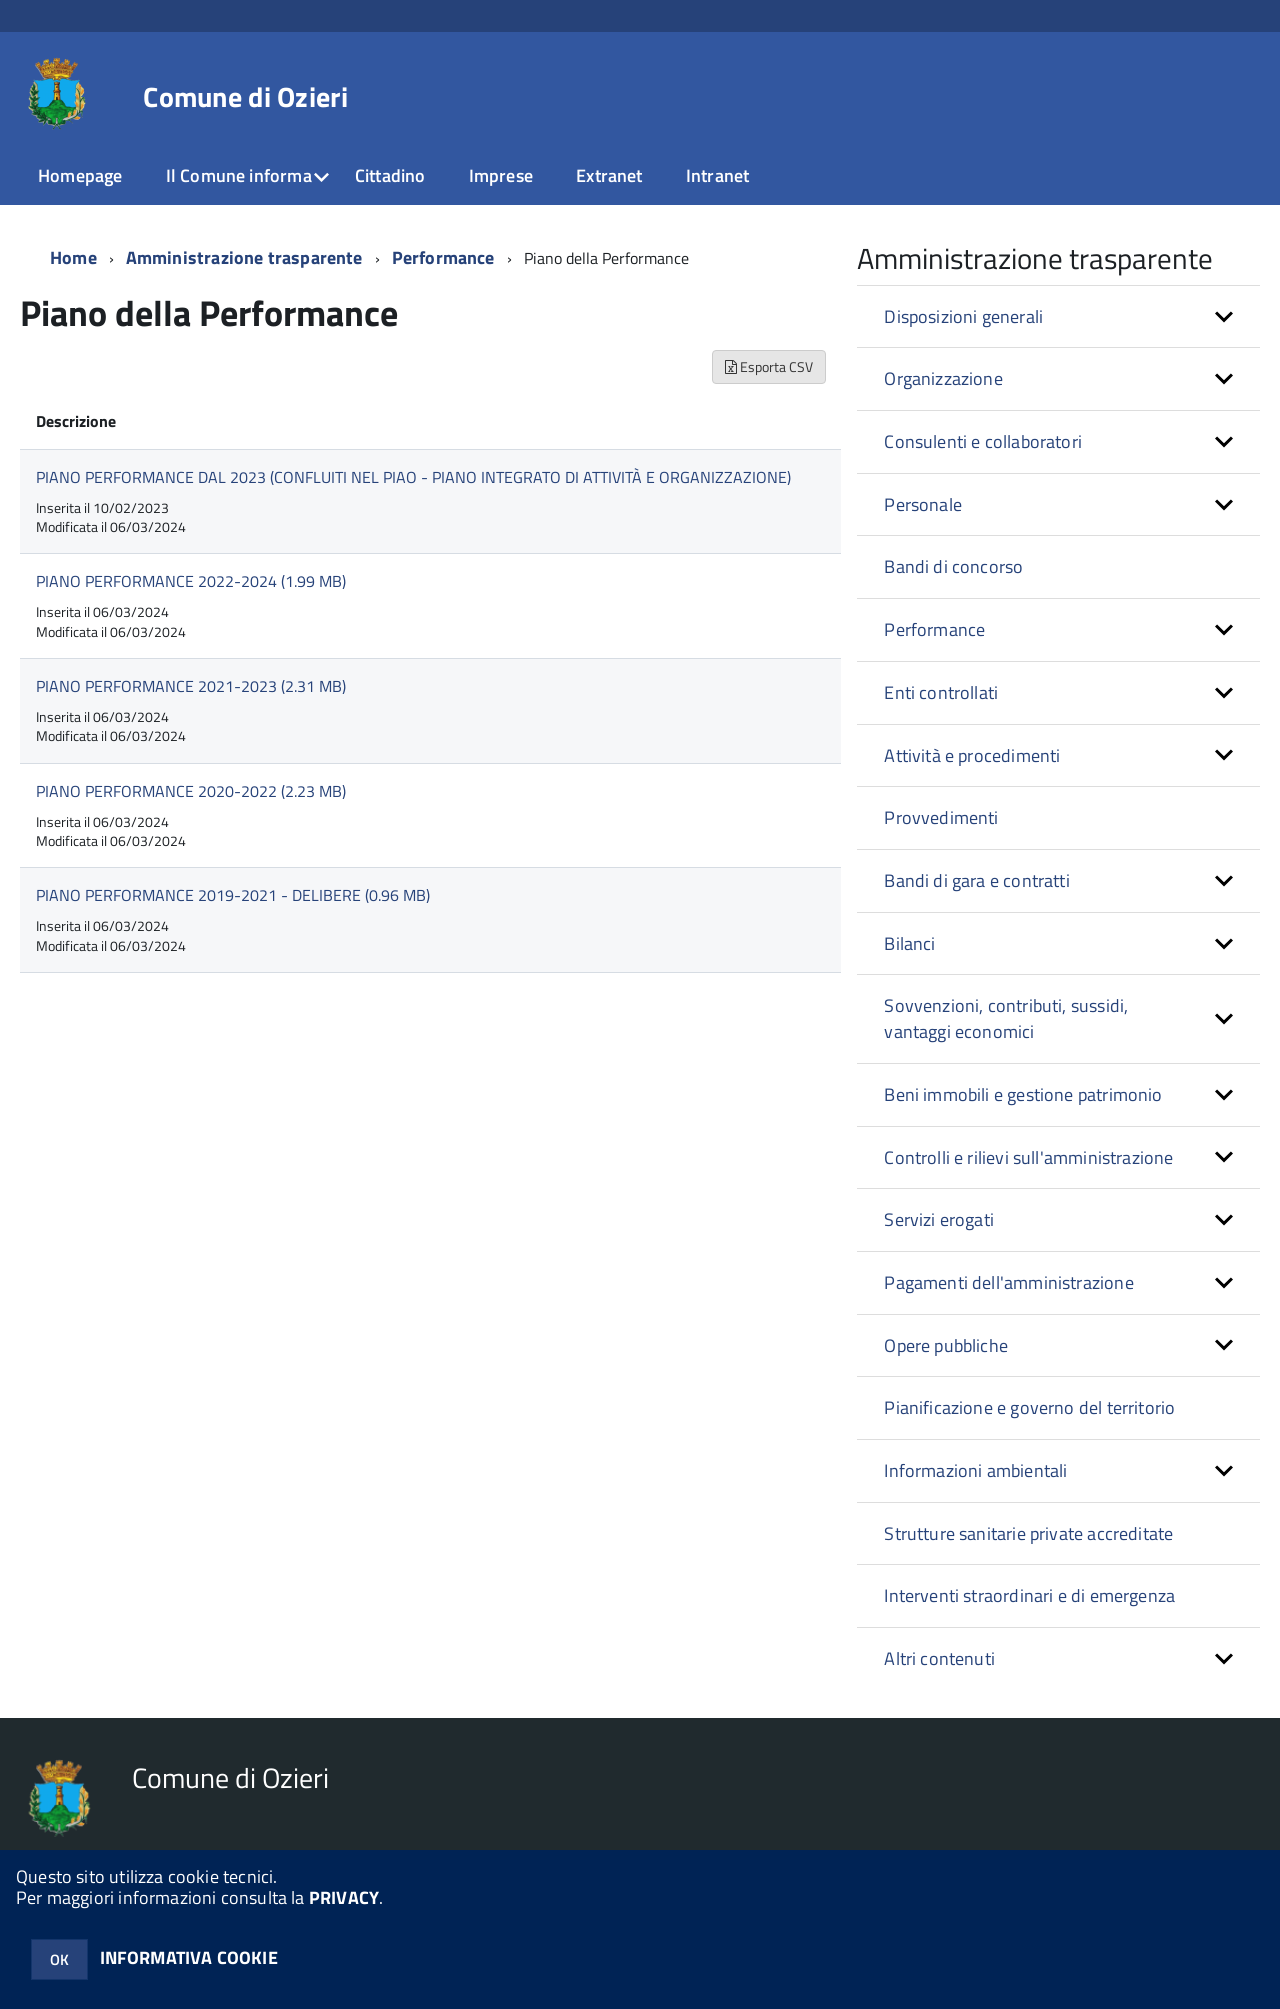 Image resolution: width=1280 pixels, height=2009 pixels. Describe the element at coordinates (191, 686) in the screenshot. I see `PIANO PERFORMANCE 2021-2023 (2.31 MB)` at that location.